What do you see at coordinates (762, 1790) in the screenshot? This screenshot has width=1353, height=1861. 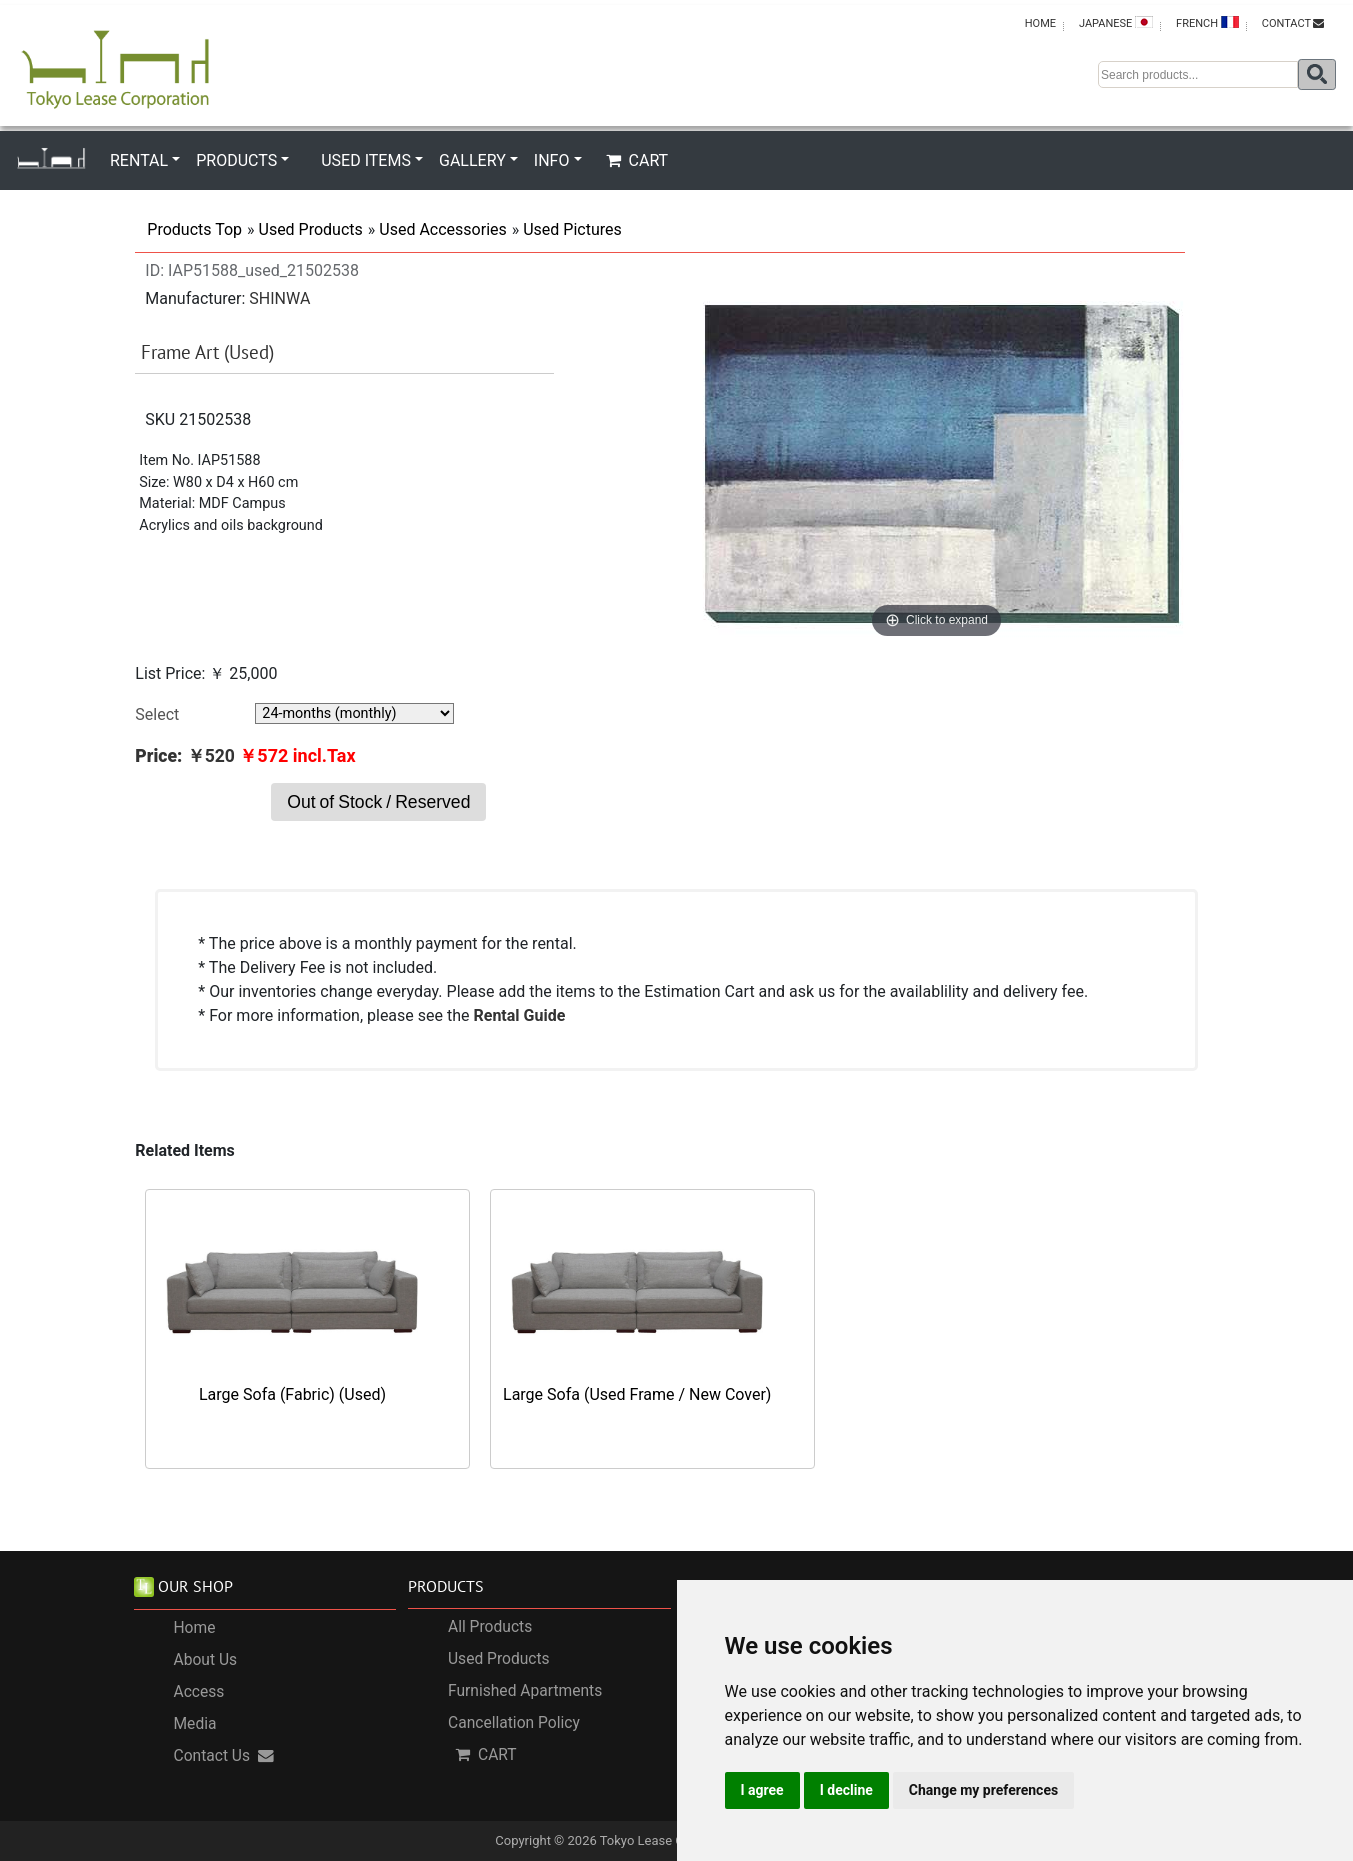 I see `I agree [button]` at bounding box center [762, 1790].